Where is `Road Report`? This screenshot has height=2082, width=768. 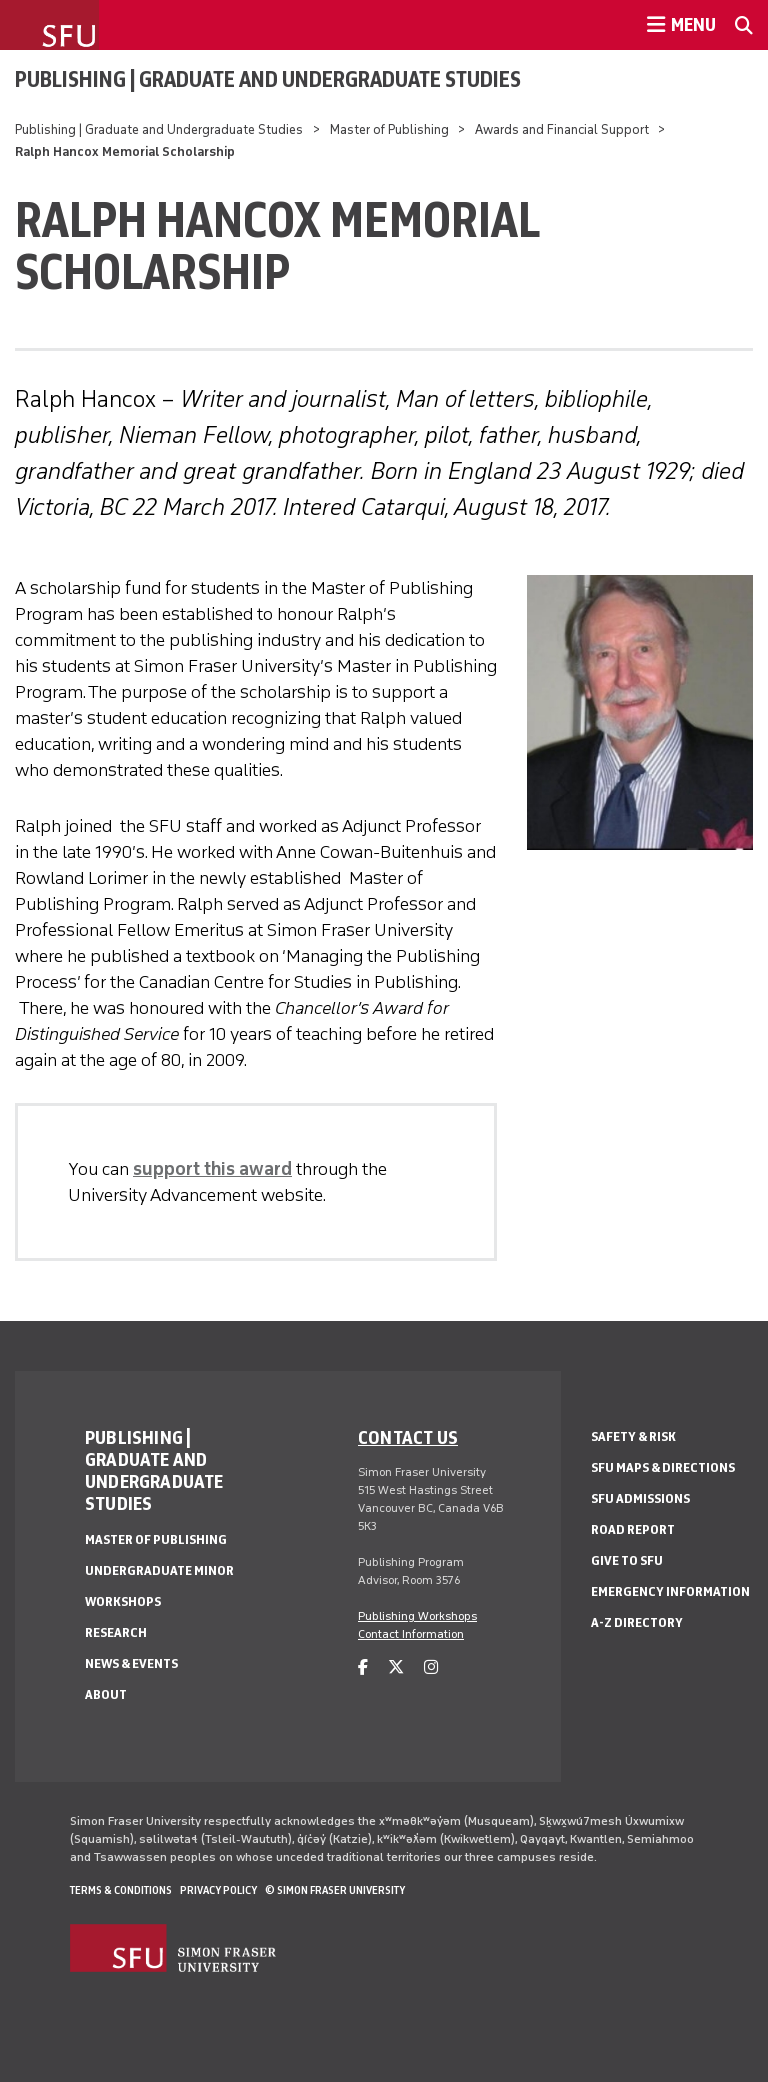 Road Report is located at coordinates (633, 1529).